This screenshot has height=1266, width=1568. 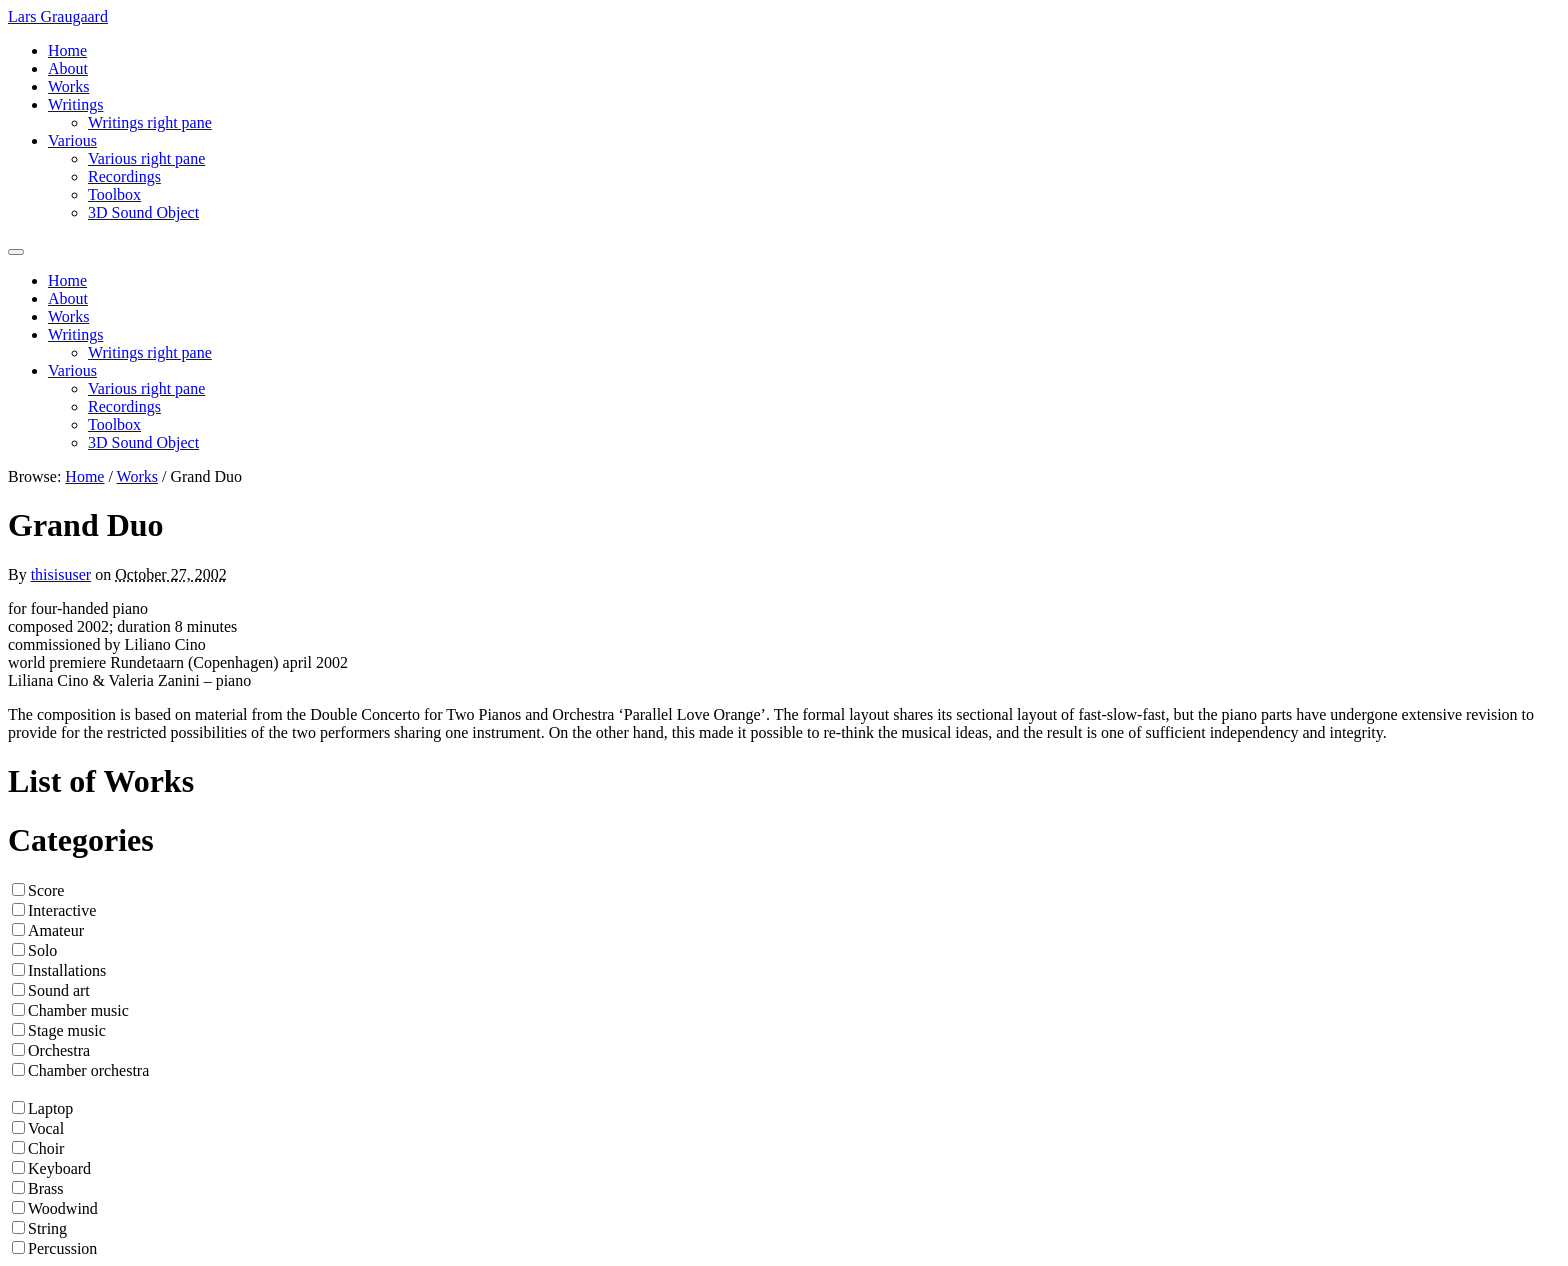 I want to click on Toolbox, so click(x=114, y=194).